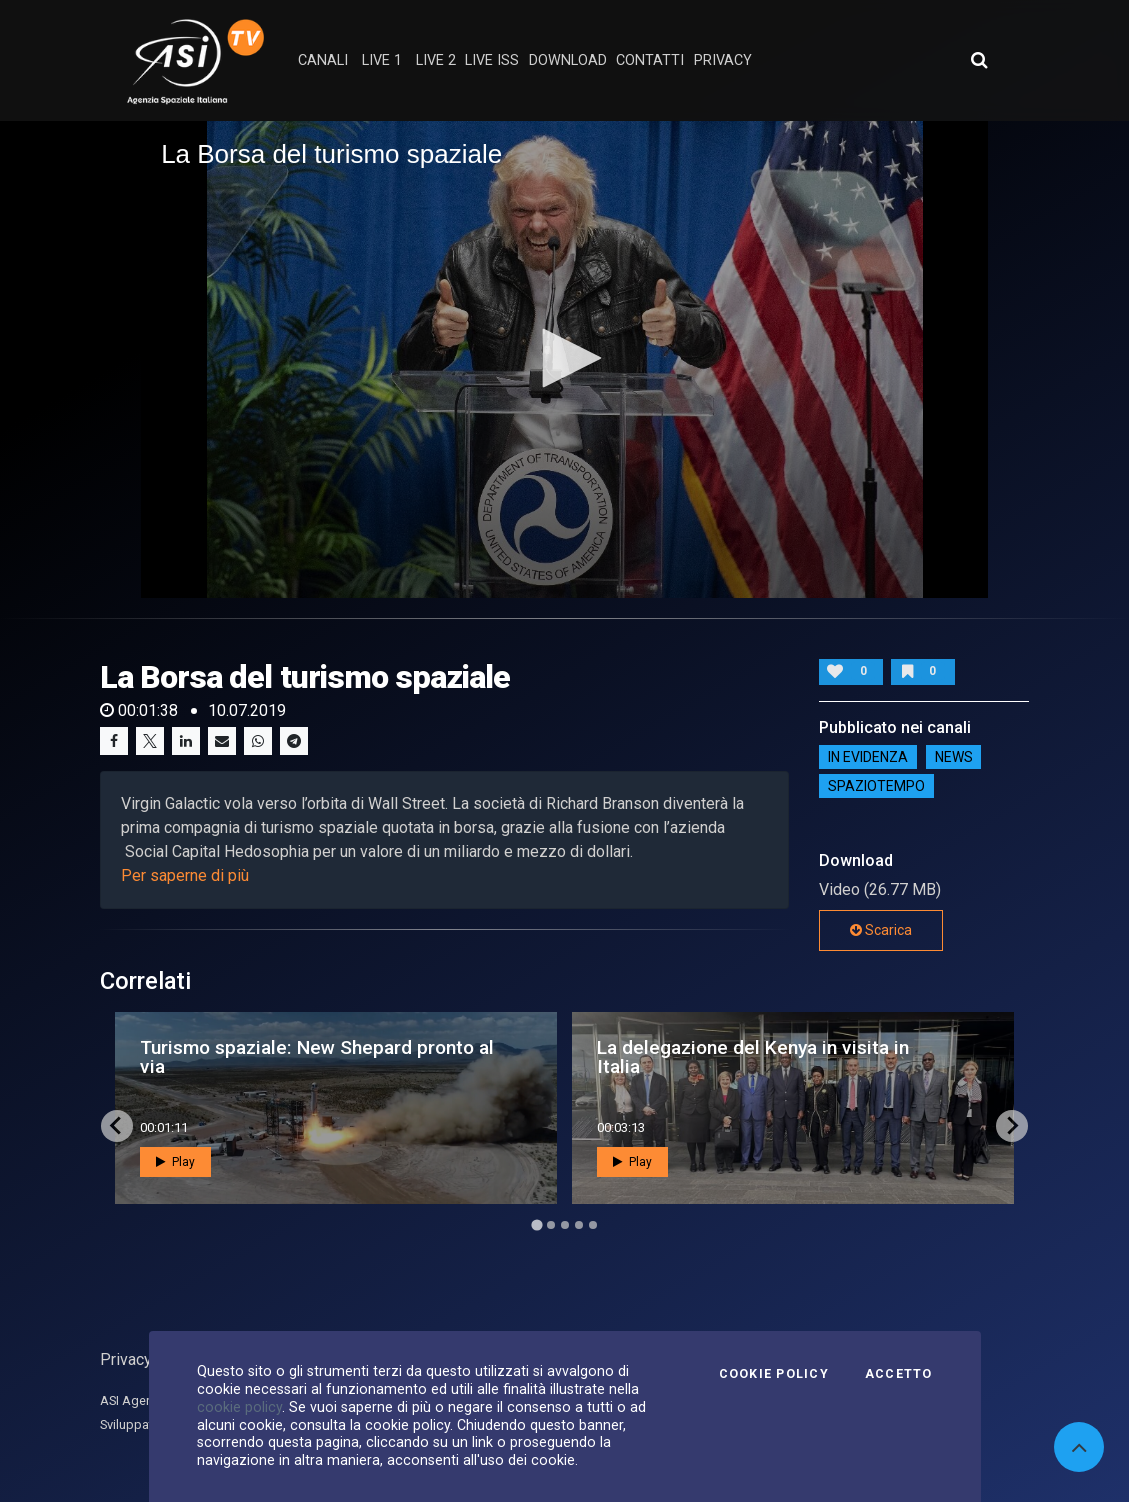 The image size is (1129, 1502). Describe the element at coordinates (492, 60) in the screenshot. I see `Live ISS` at that location.